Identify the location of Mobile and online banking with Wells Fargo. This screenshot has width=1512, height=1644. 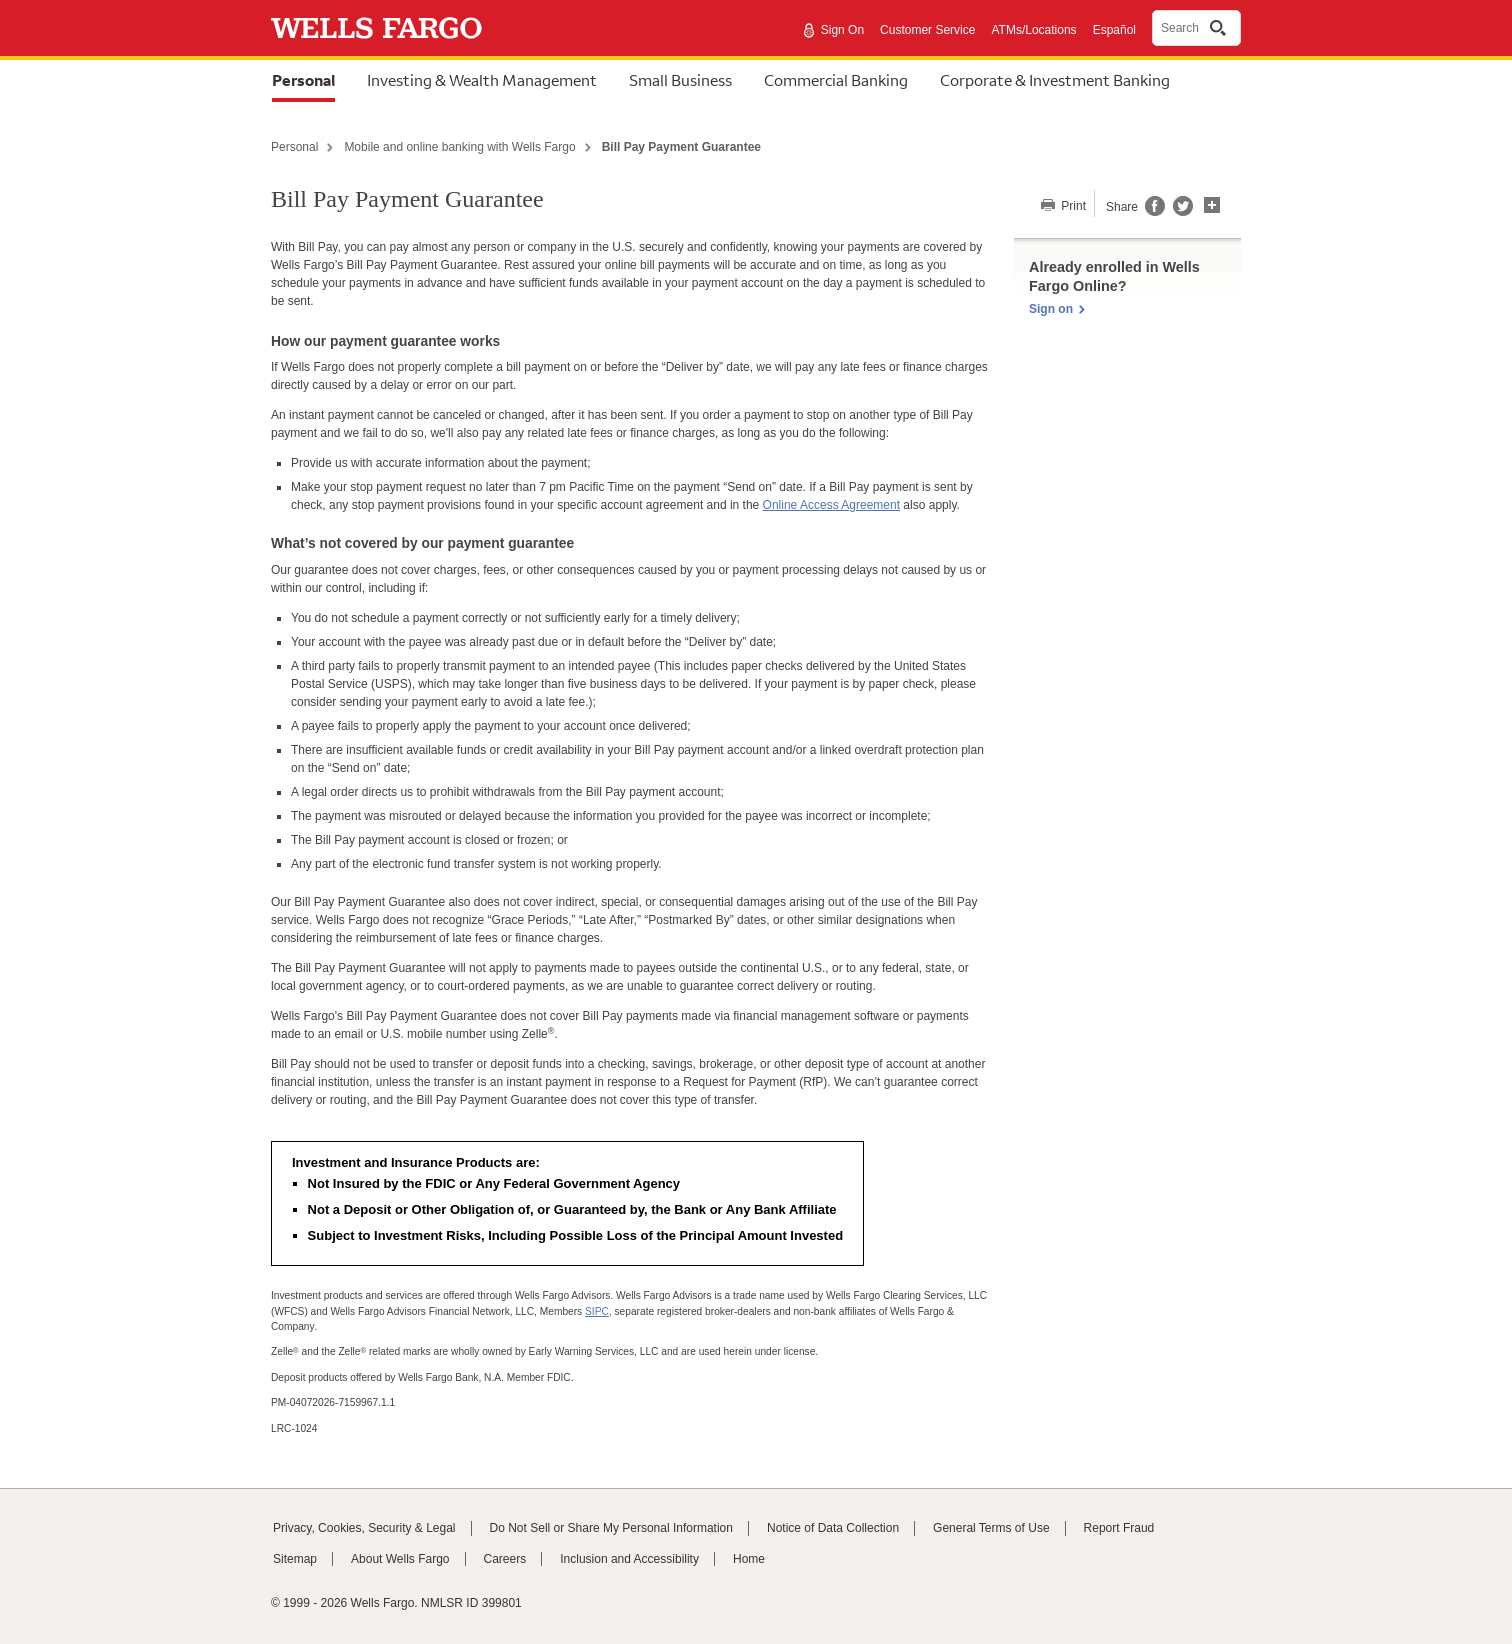
(459, 147).